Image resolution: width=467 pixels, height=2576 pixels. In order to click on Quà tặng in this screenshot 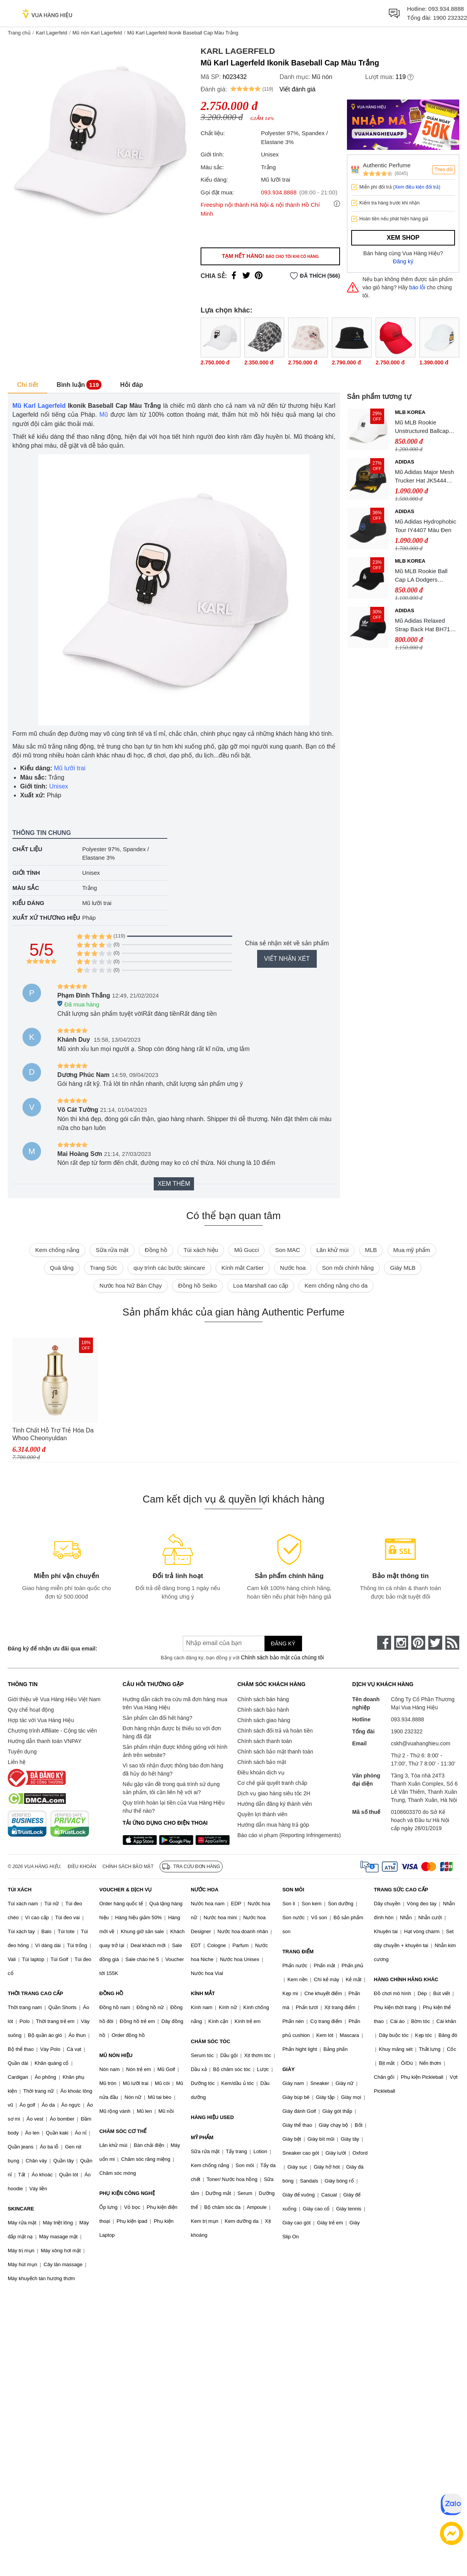, I will do `click(62, 1267)`.